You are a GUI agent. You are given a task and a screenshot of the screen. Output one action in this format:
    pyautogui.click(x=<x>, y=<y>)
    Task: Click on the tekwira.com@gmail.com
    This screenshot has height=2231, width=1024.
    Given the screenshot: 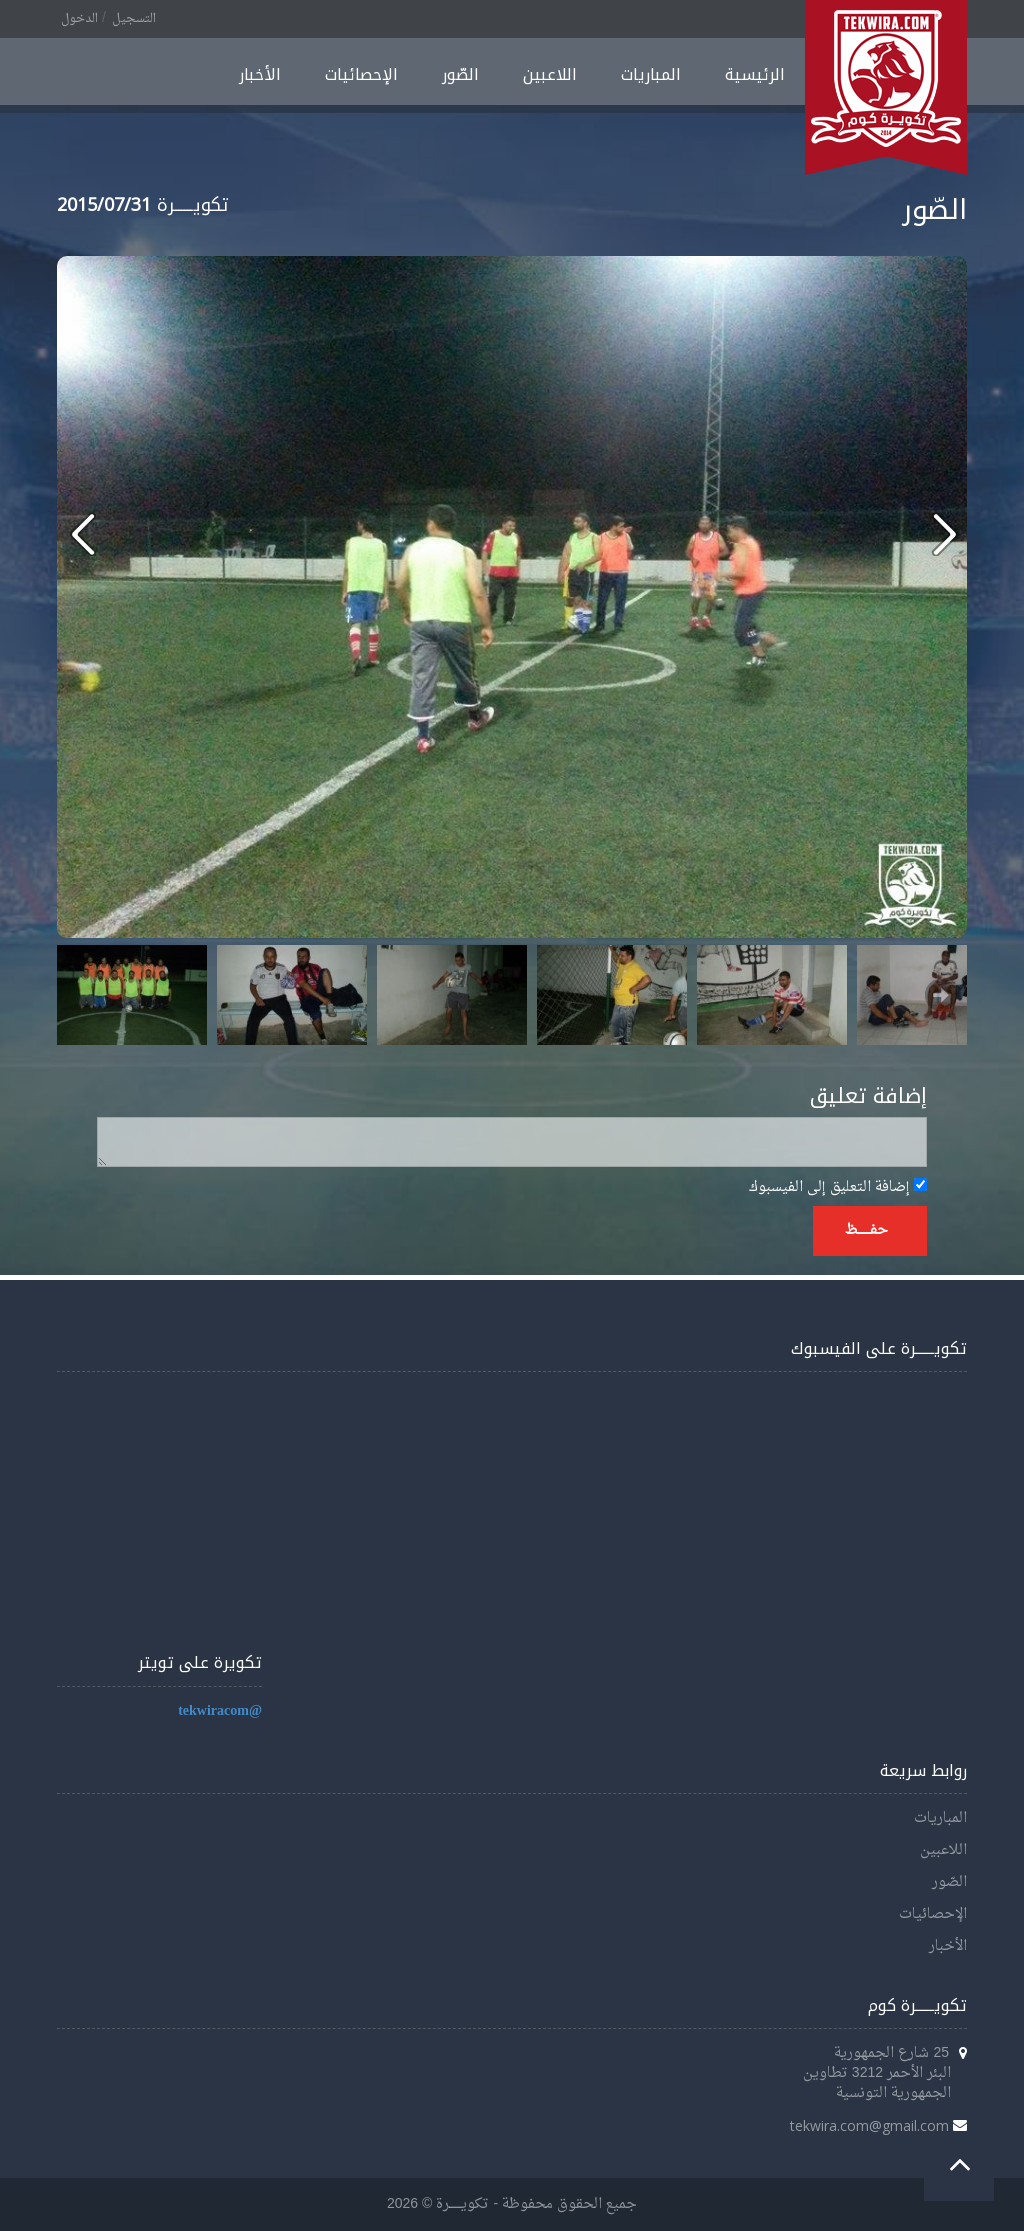 What is the action you would take?
    pyautogui.click(x=869, y=2125)
    